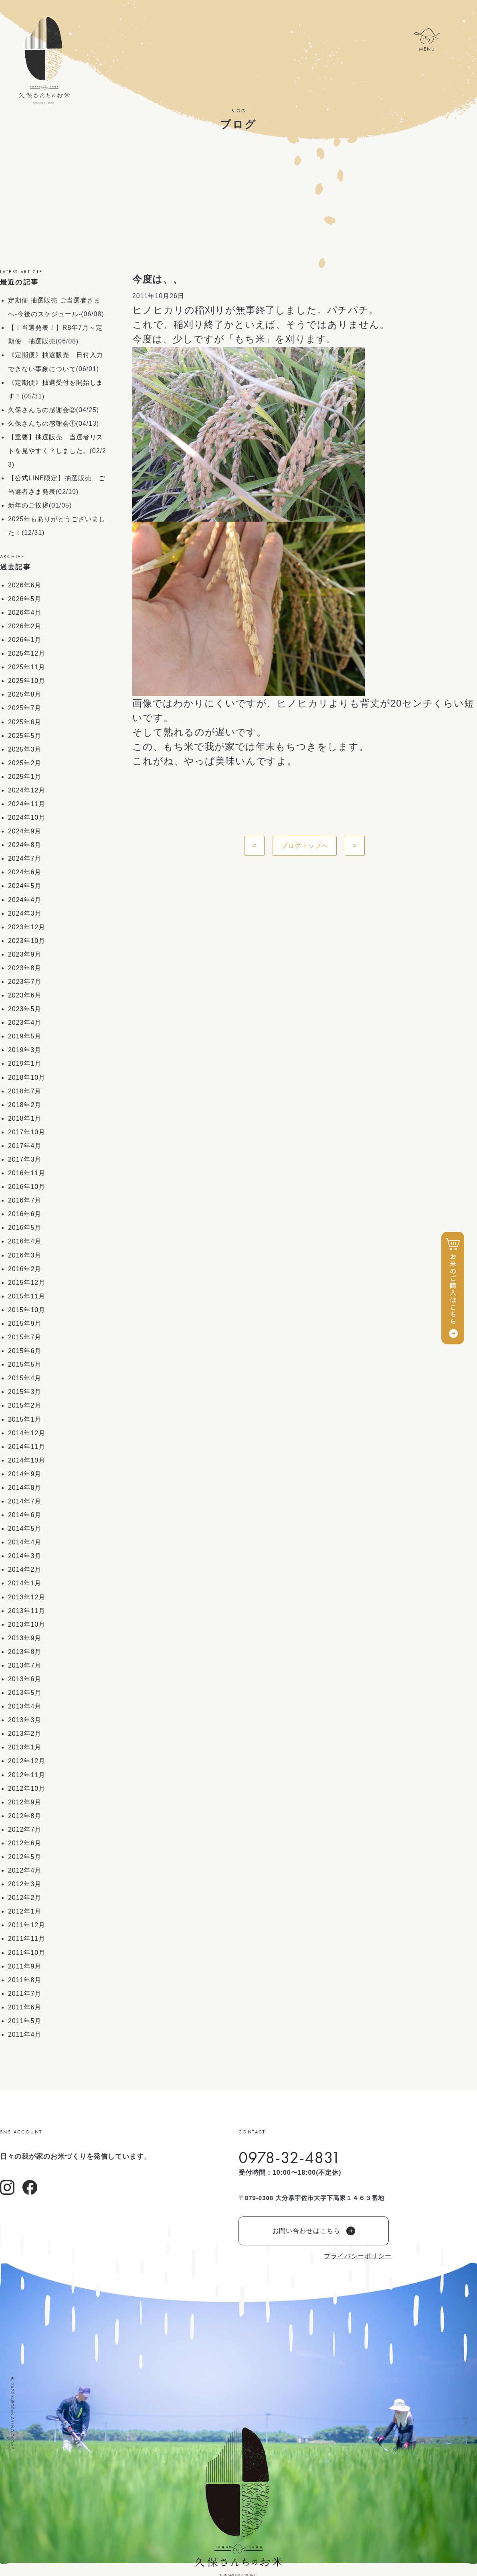 The image size is (477, 2576). What do you see at coordinates (26, 927) in the screenshot?
I see `2023年12月` at bounding box center [26, 927].